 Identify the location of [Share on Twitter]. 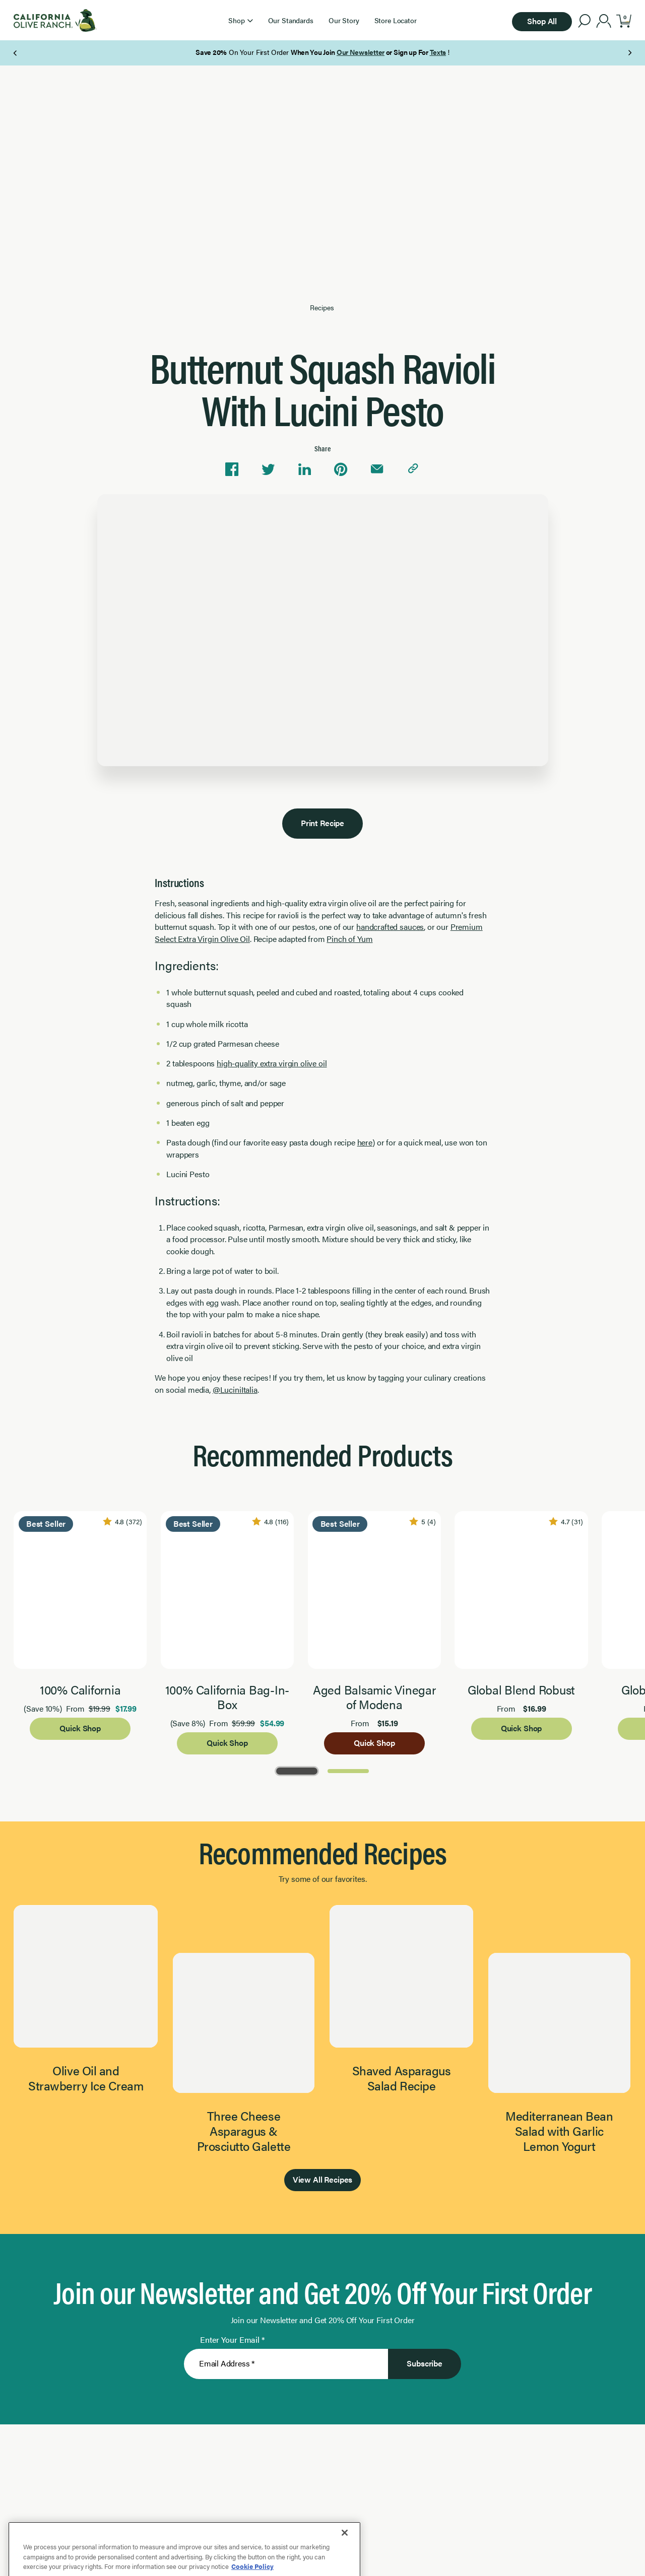
(268, 469).